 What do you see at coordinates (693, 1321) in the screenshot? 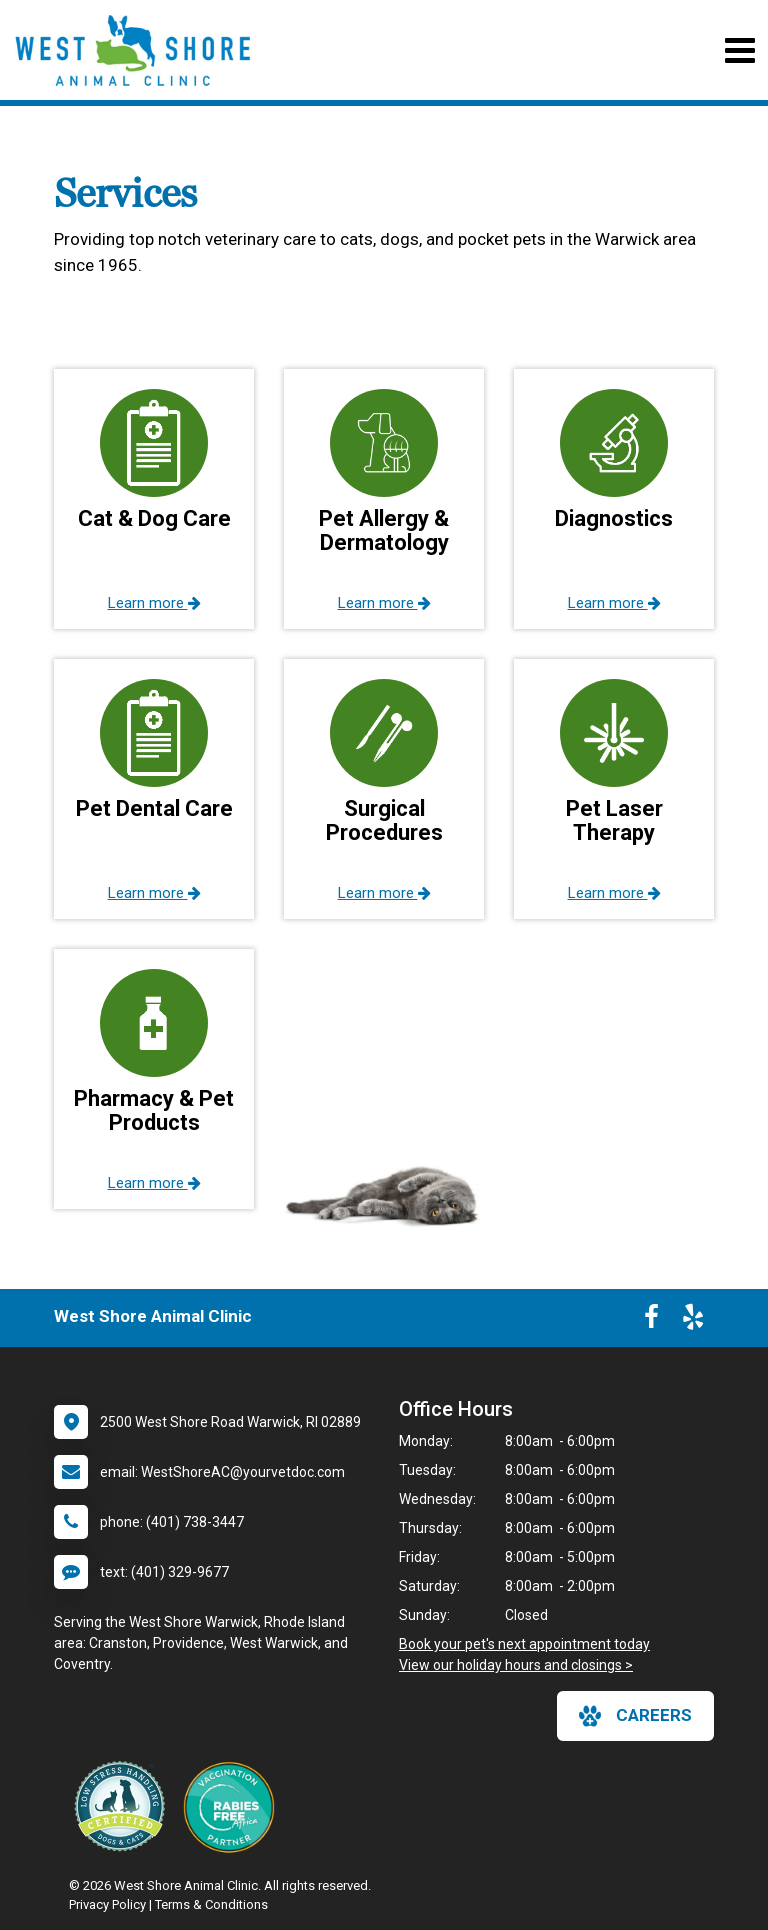
I see `[New window to Yelp]` at bounding box center [693, 1321].